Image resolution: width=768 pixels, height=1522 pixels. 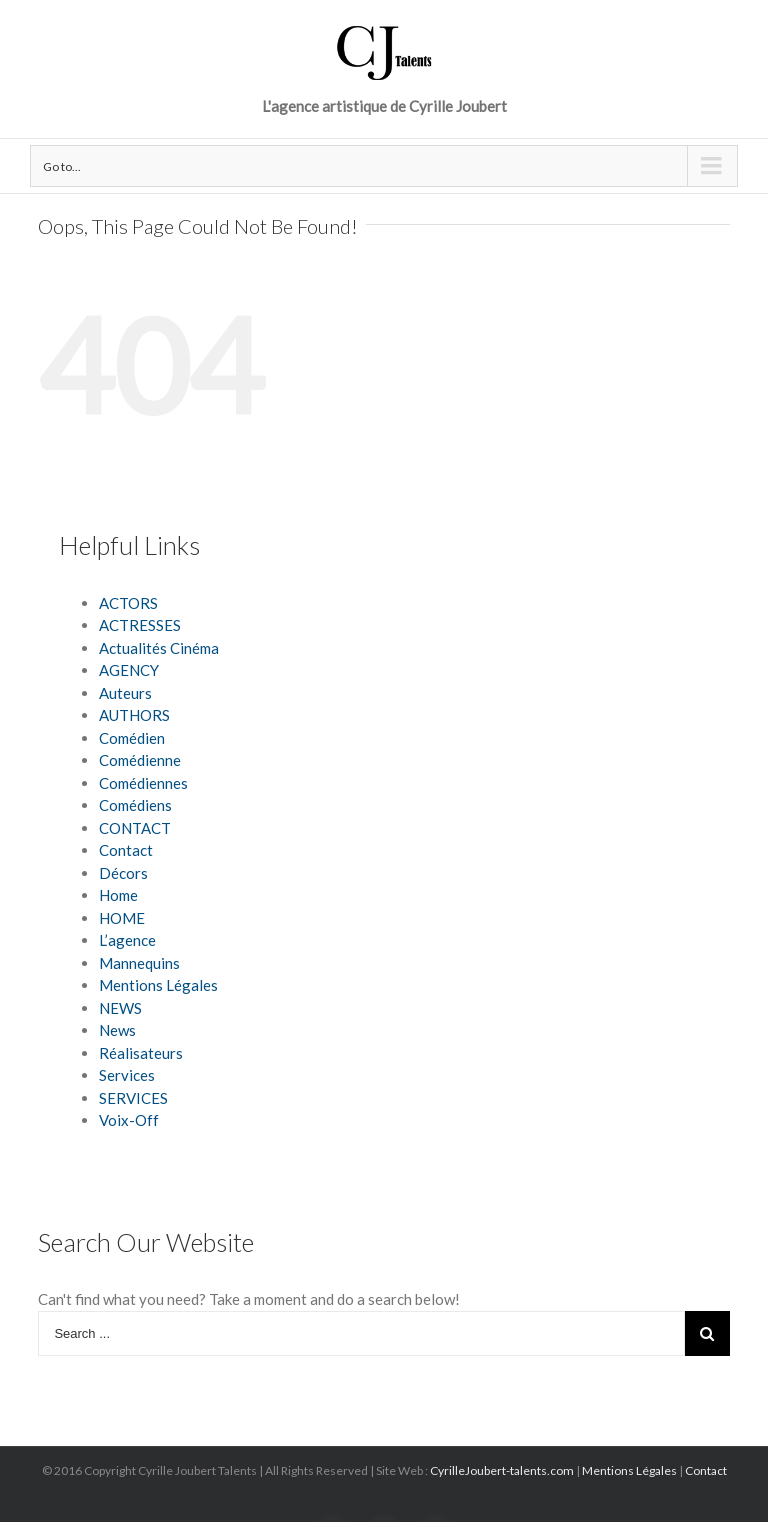 I want to click on CyrilleJoubert-talents.com, so click(x=502, y=1470).